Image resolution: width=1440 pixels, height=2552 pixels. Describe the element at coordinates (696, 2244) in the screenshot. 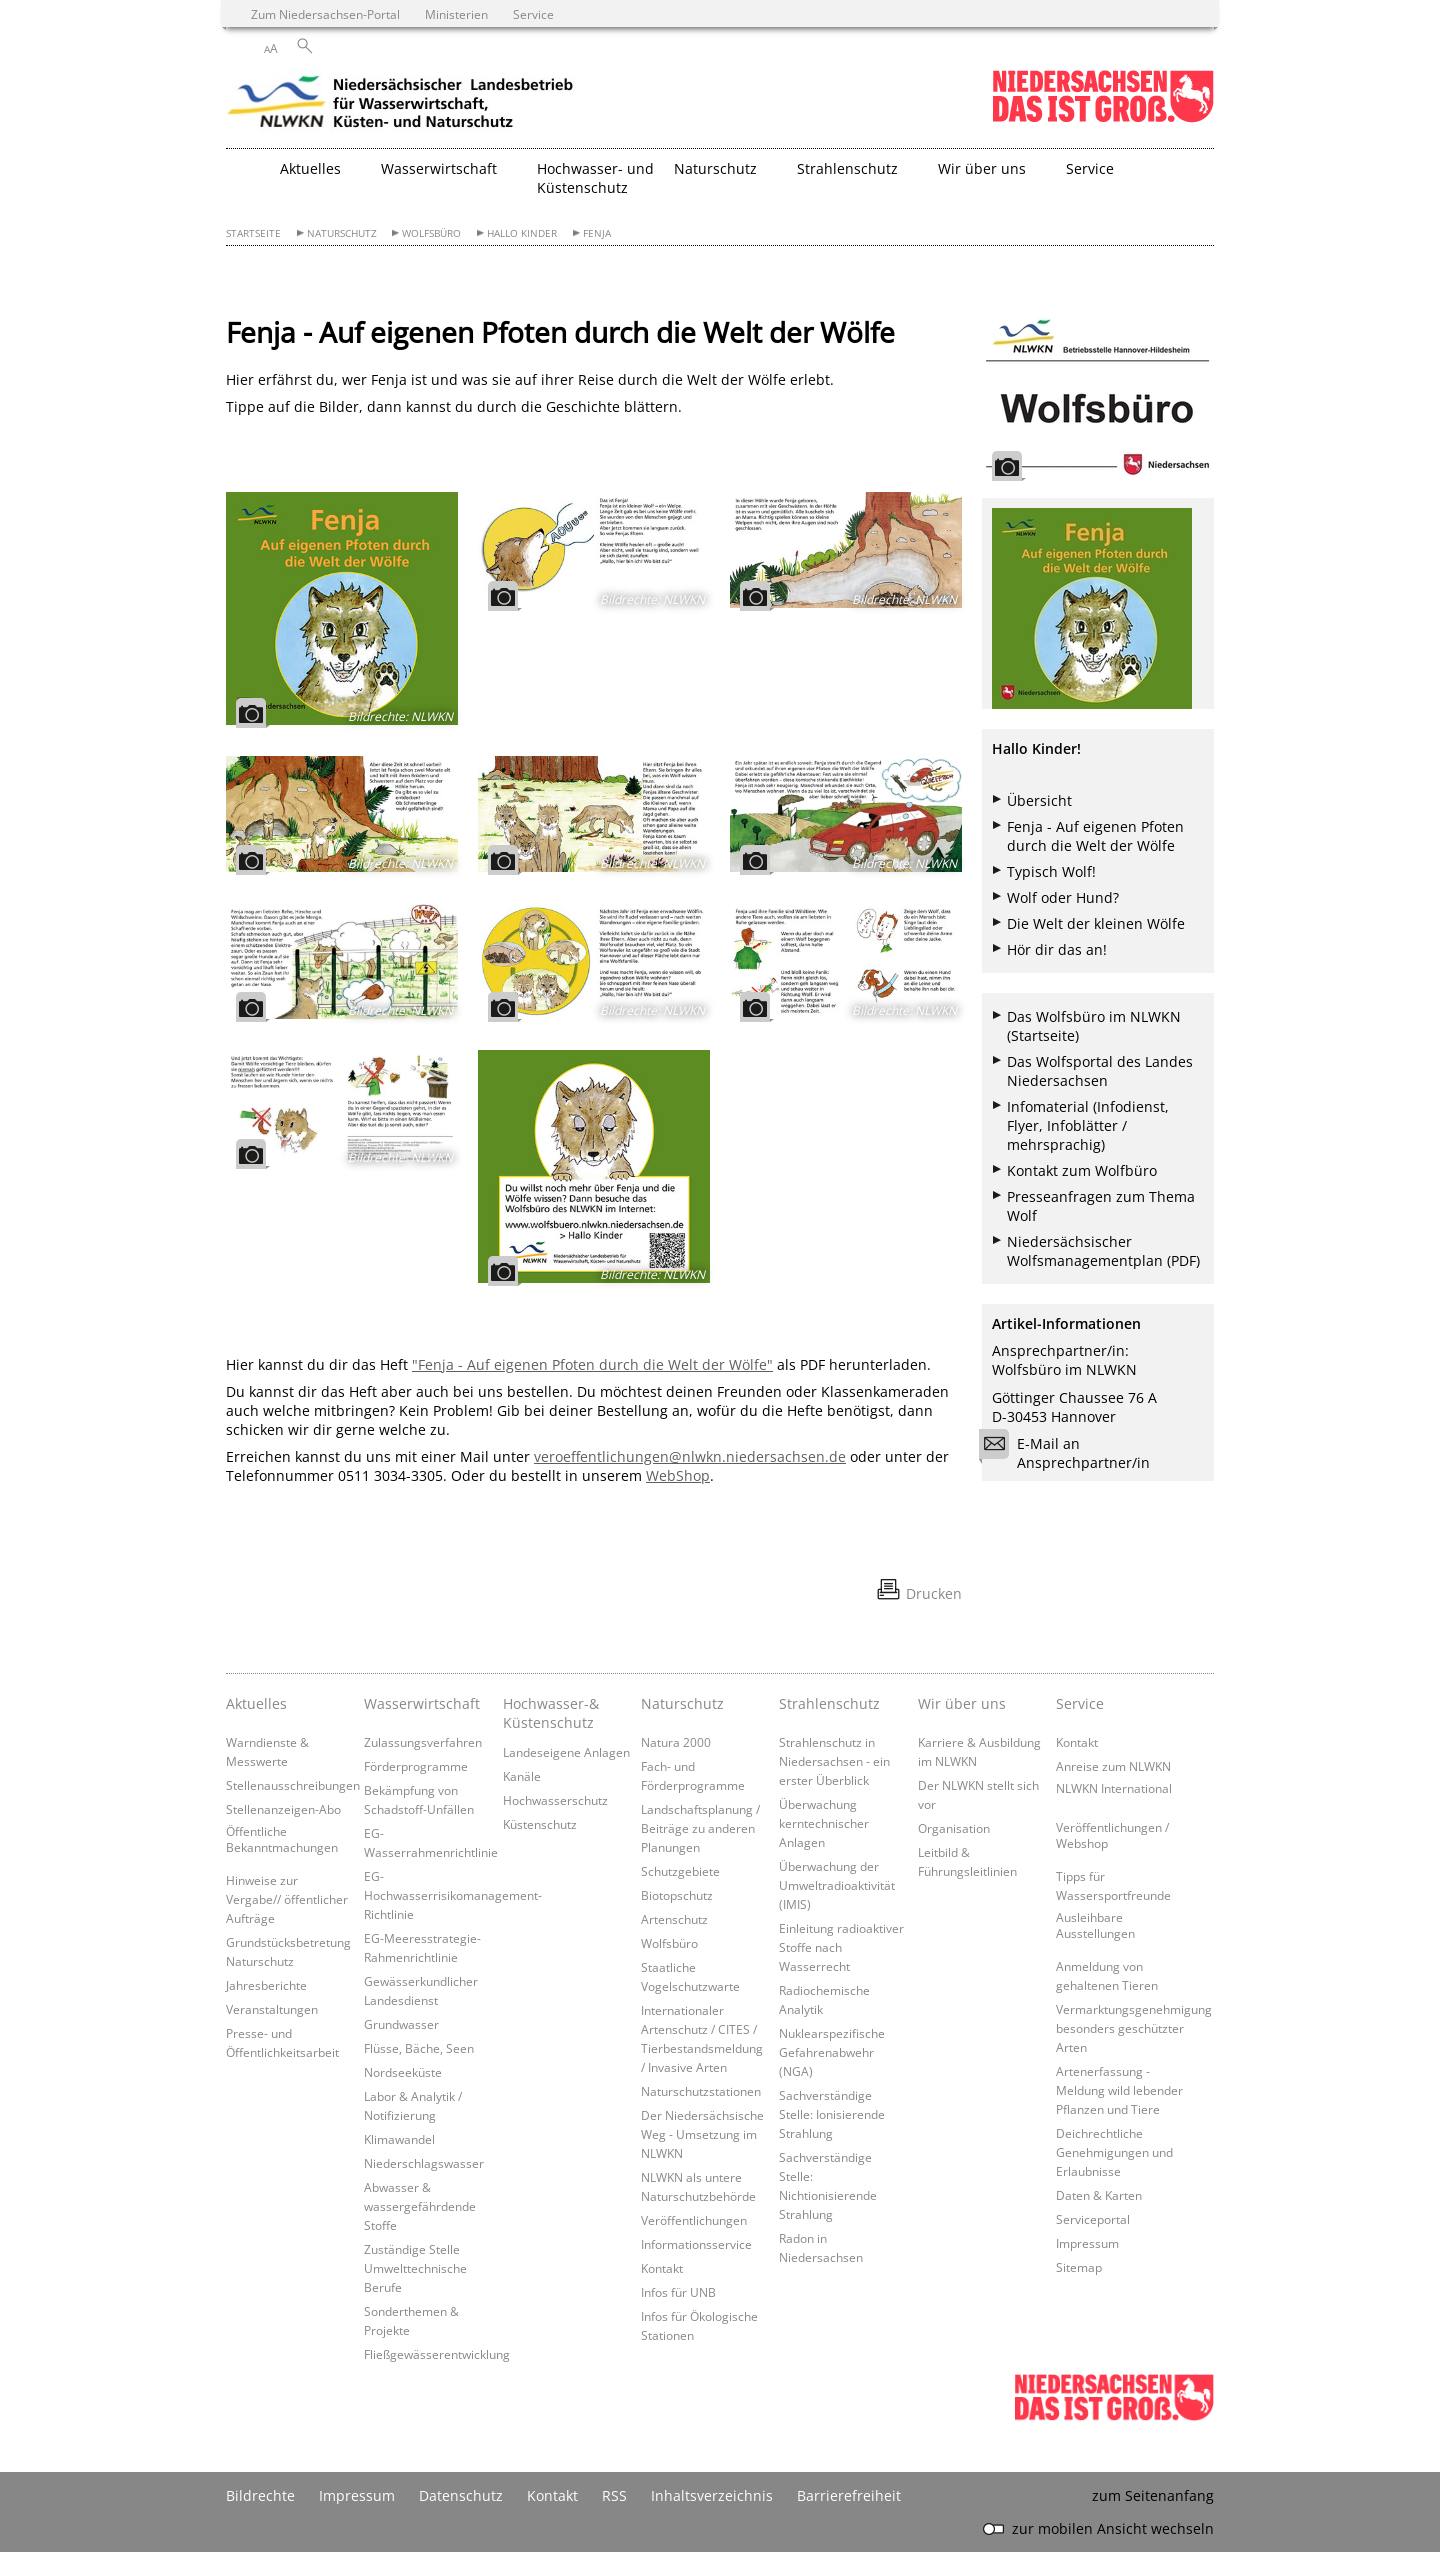

I see `Informationsservice` at that location.